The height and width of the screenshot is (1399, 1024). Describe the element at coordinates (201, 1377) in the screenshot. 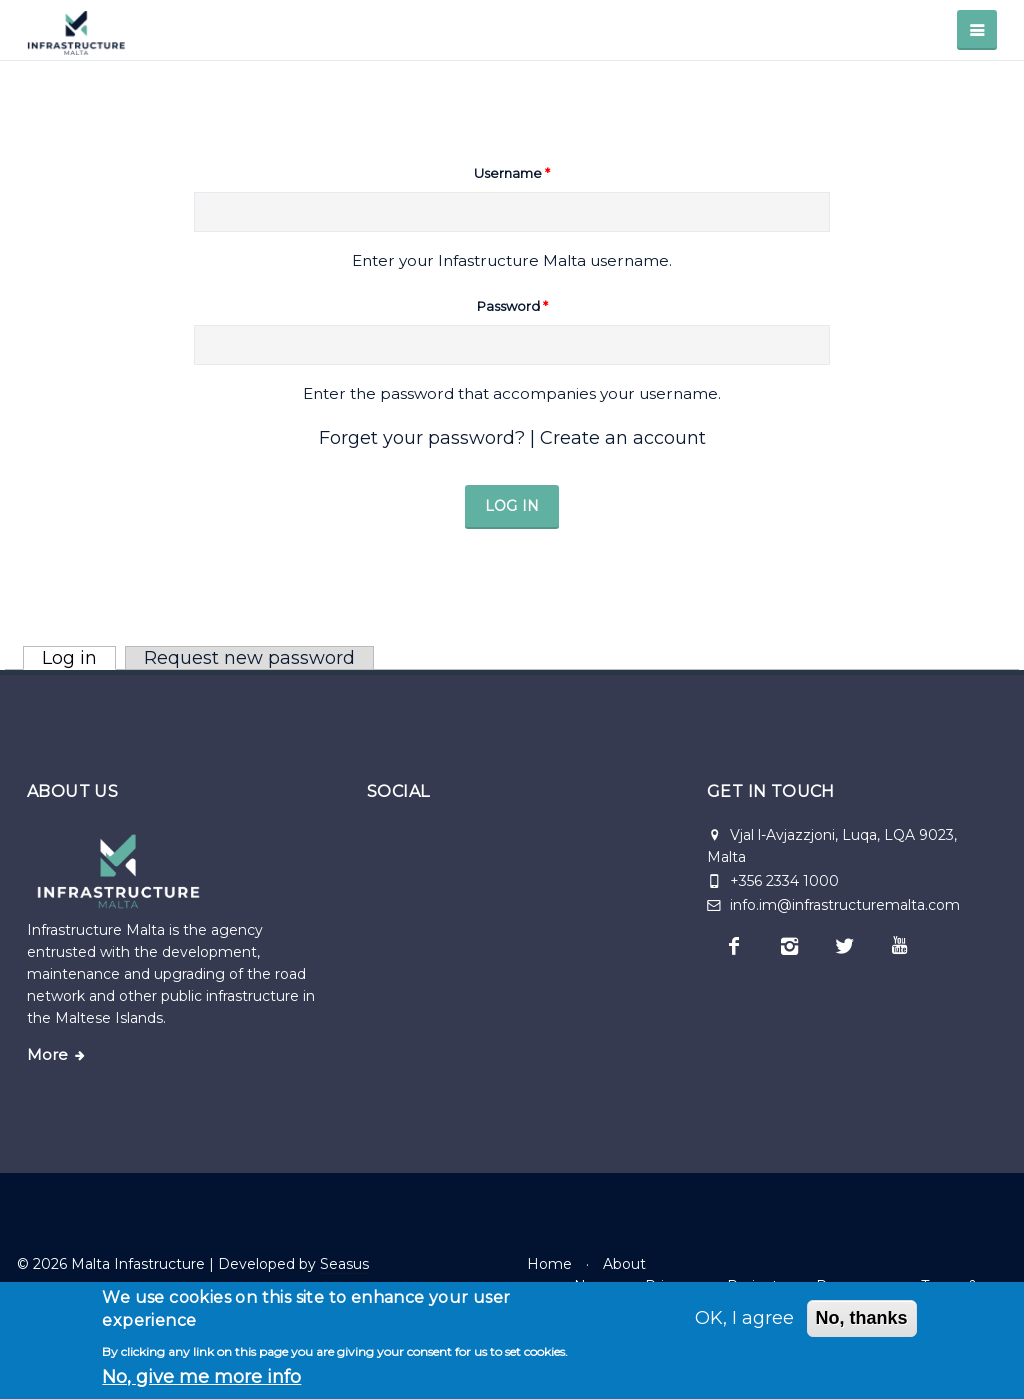

I see `No, give me more info` at that location.